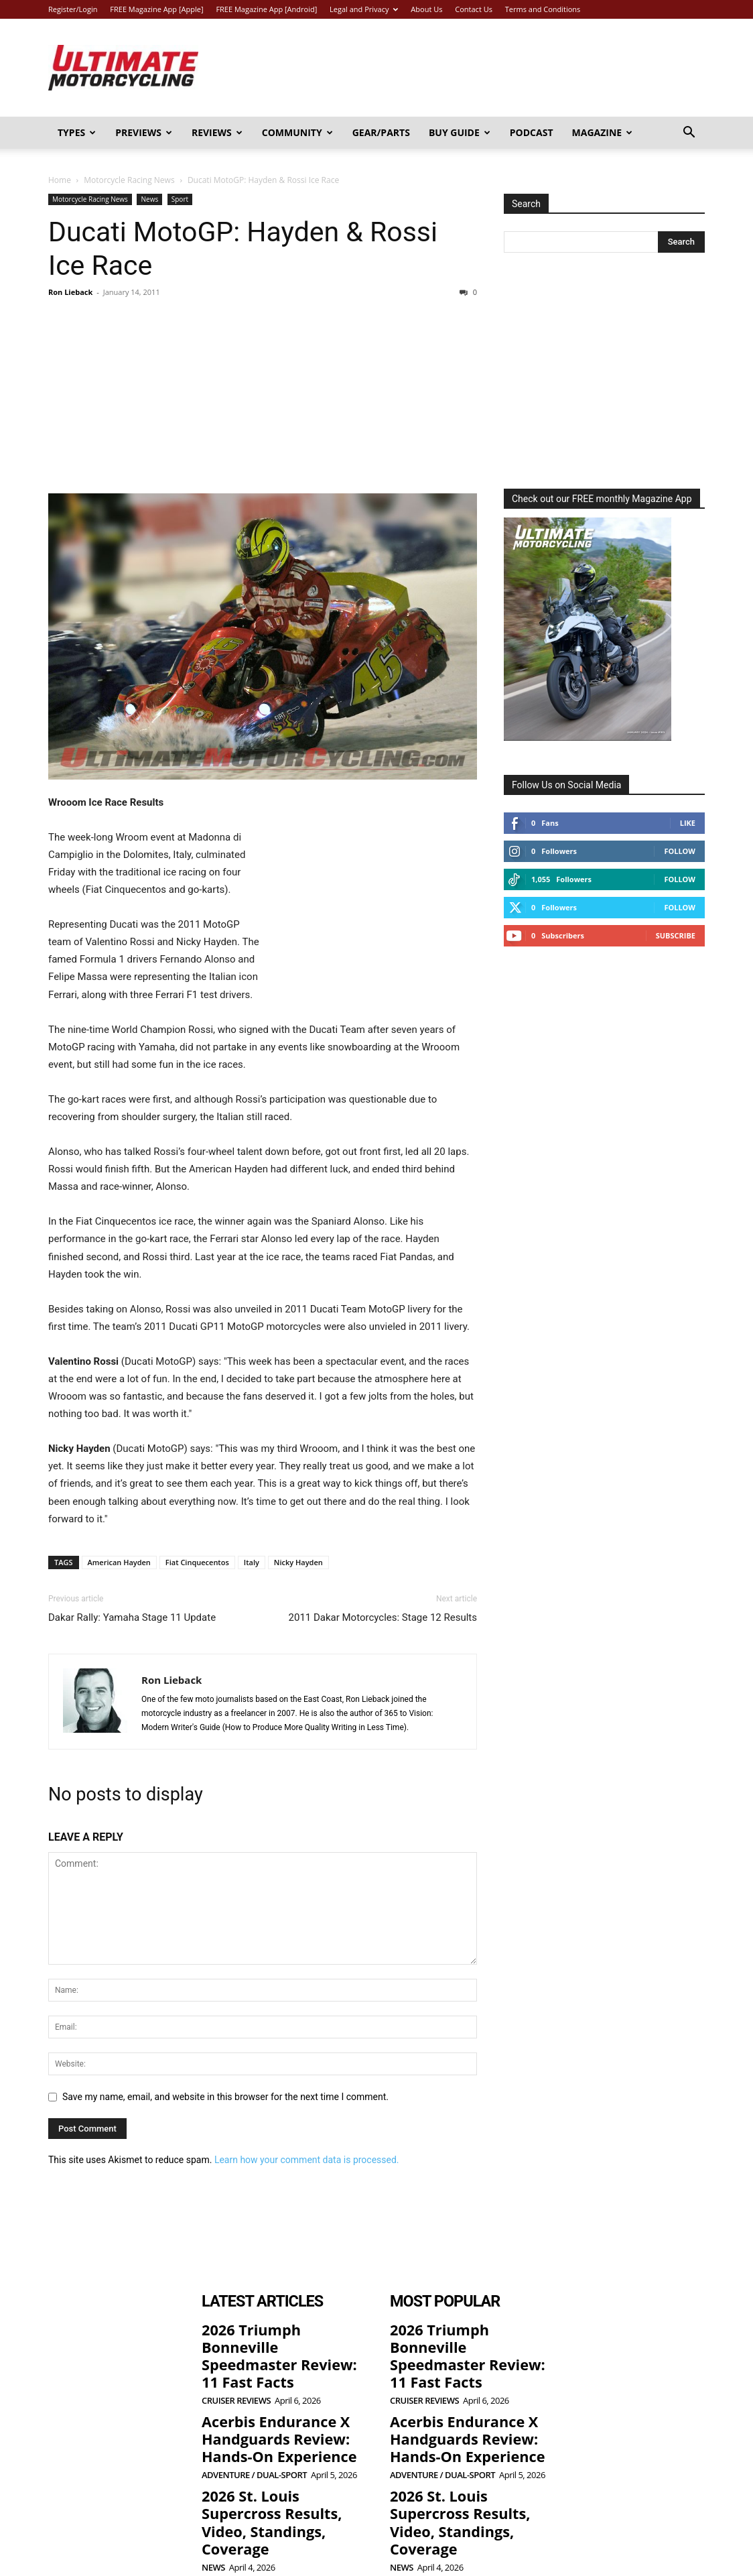  Describe the element at coordinates (689, 133) in the screenshot. I see `[button]` at that location.